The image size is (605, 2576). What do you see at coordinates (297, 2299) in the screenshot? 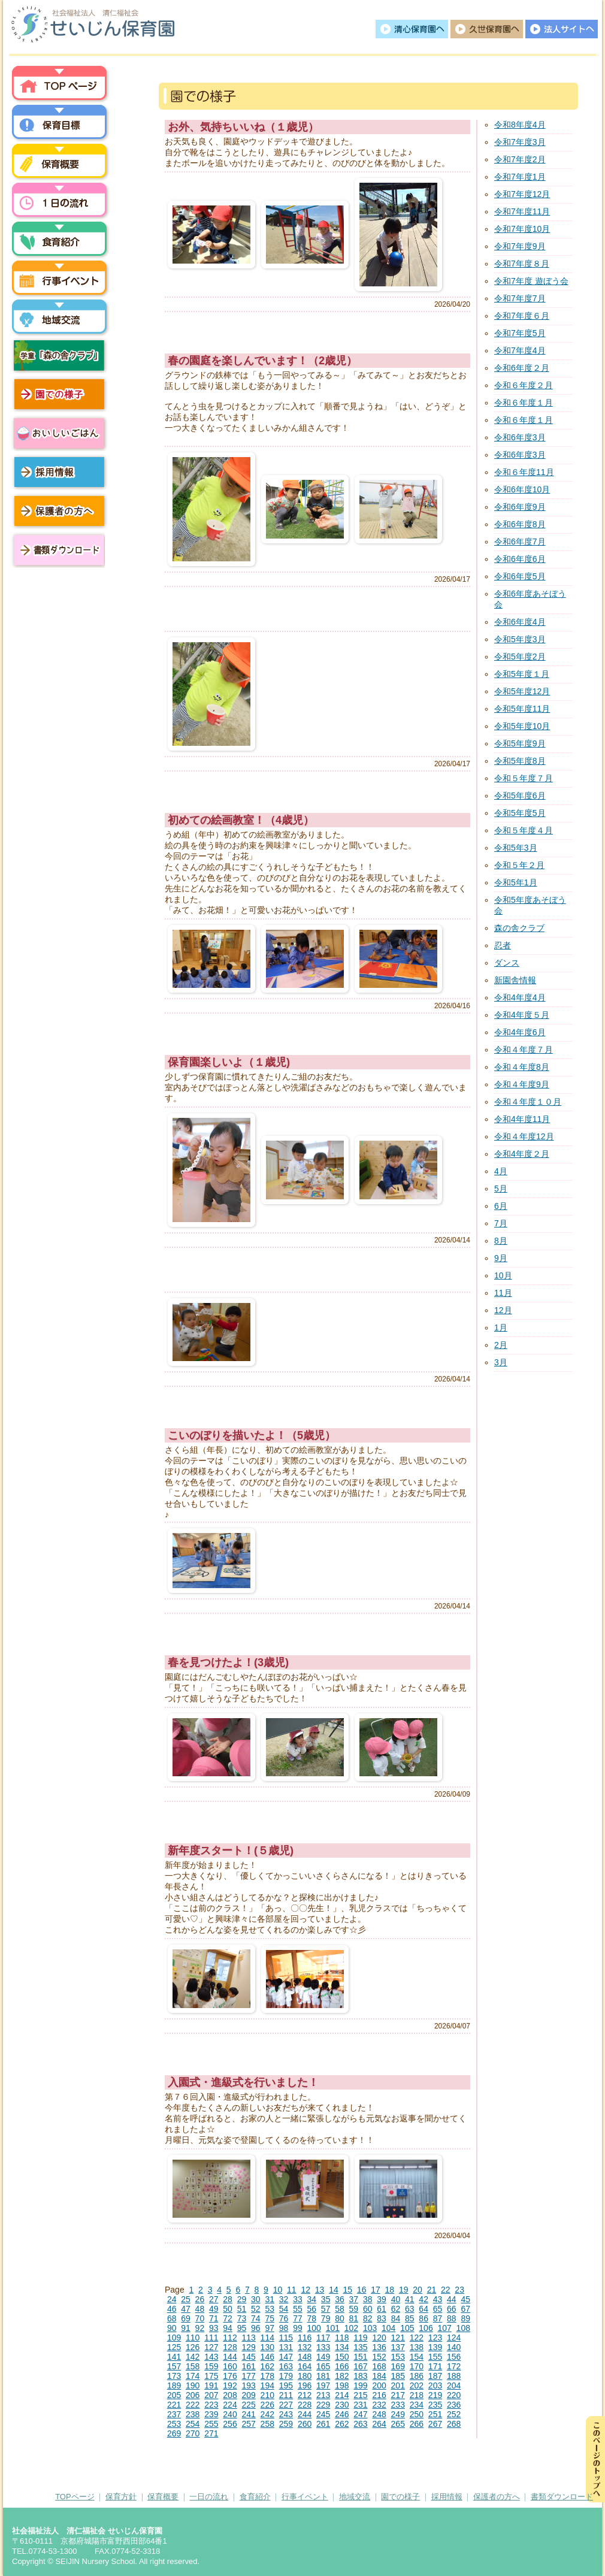
I see `33` at bounding box center [297, 2299].